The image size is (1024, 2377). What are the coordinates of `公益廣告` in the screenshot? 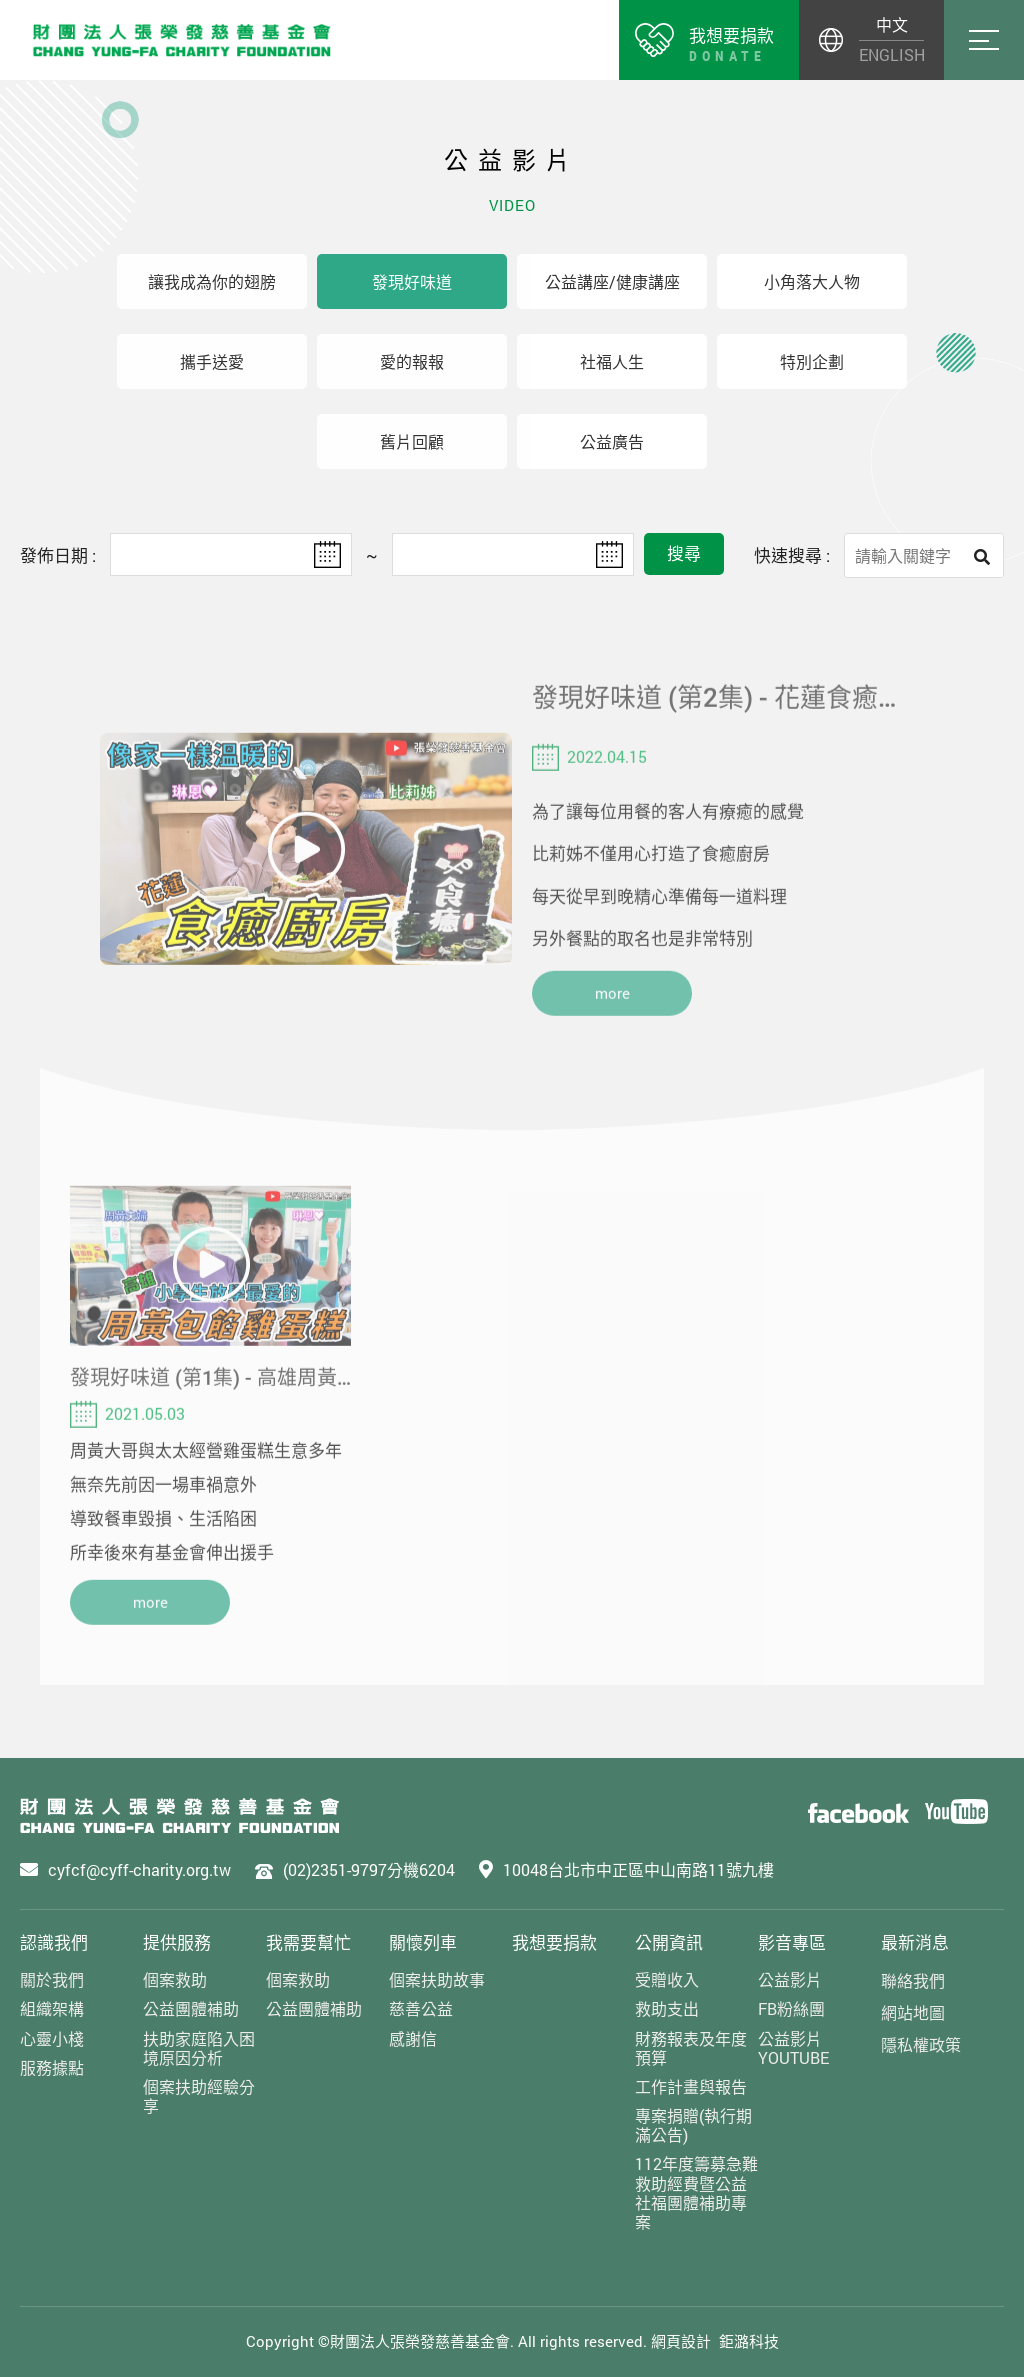 It's located at (612, 441).